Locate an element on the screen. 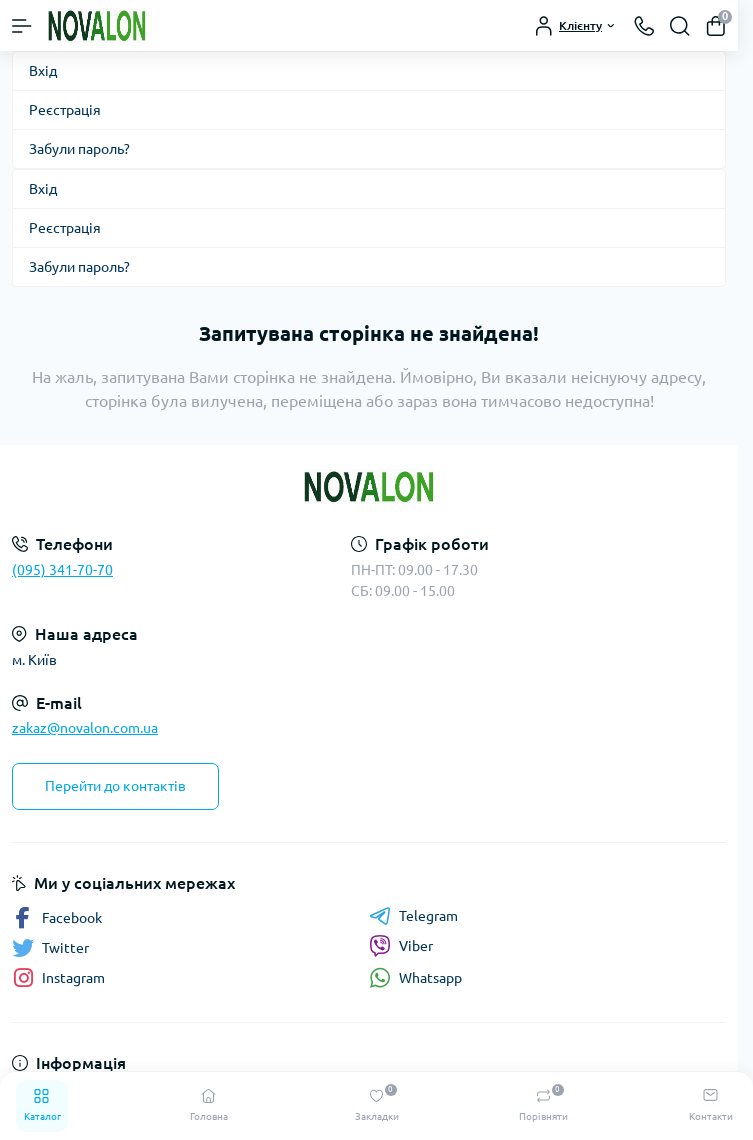  [Search] is located at coordinates (680, 26).